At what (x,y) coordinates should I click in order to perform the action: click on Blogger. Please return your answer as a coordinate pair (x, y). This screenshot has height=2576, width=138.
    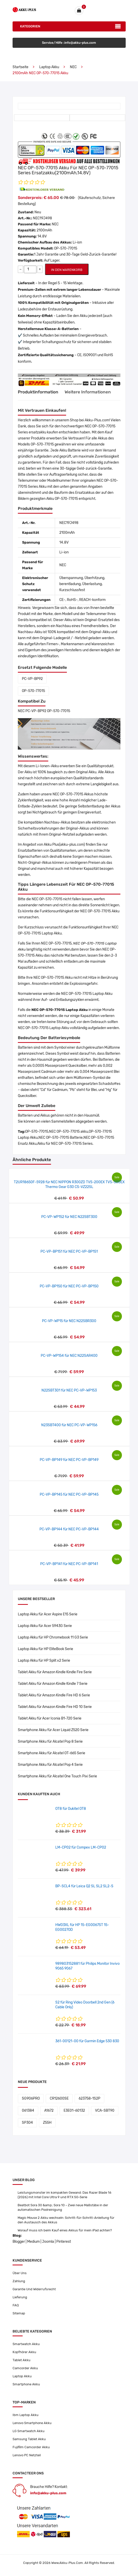
    Looking at the image, I should click on (19, 2241).